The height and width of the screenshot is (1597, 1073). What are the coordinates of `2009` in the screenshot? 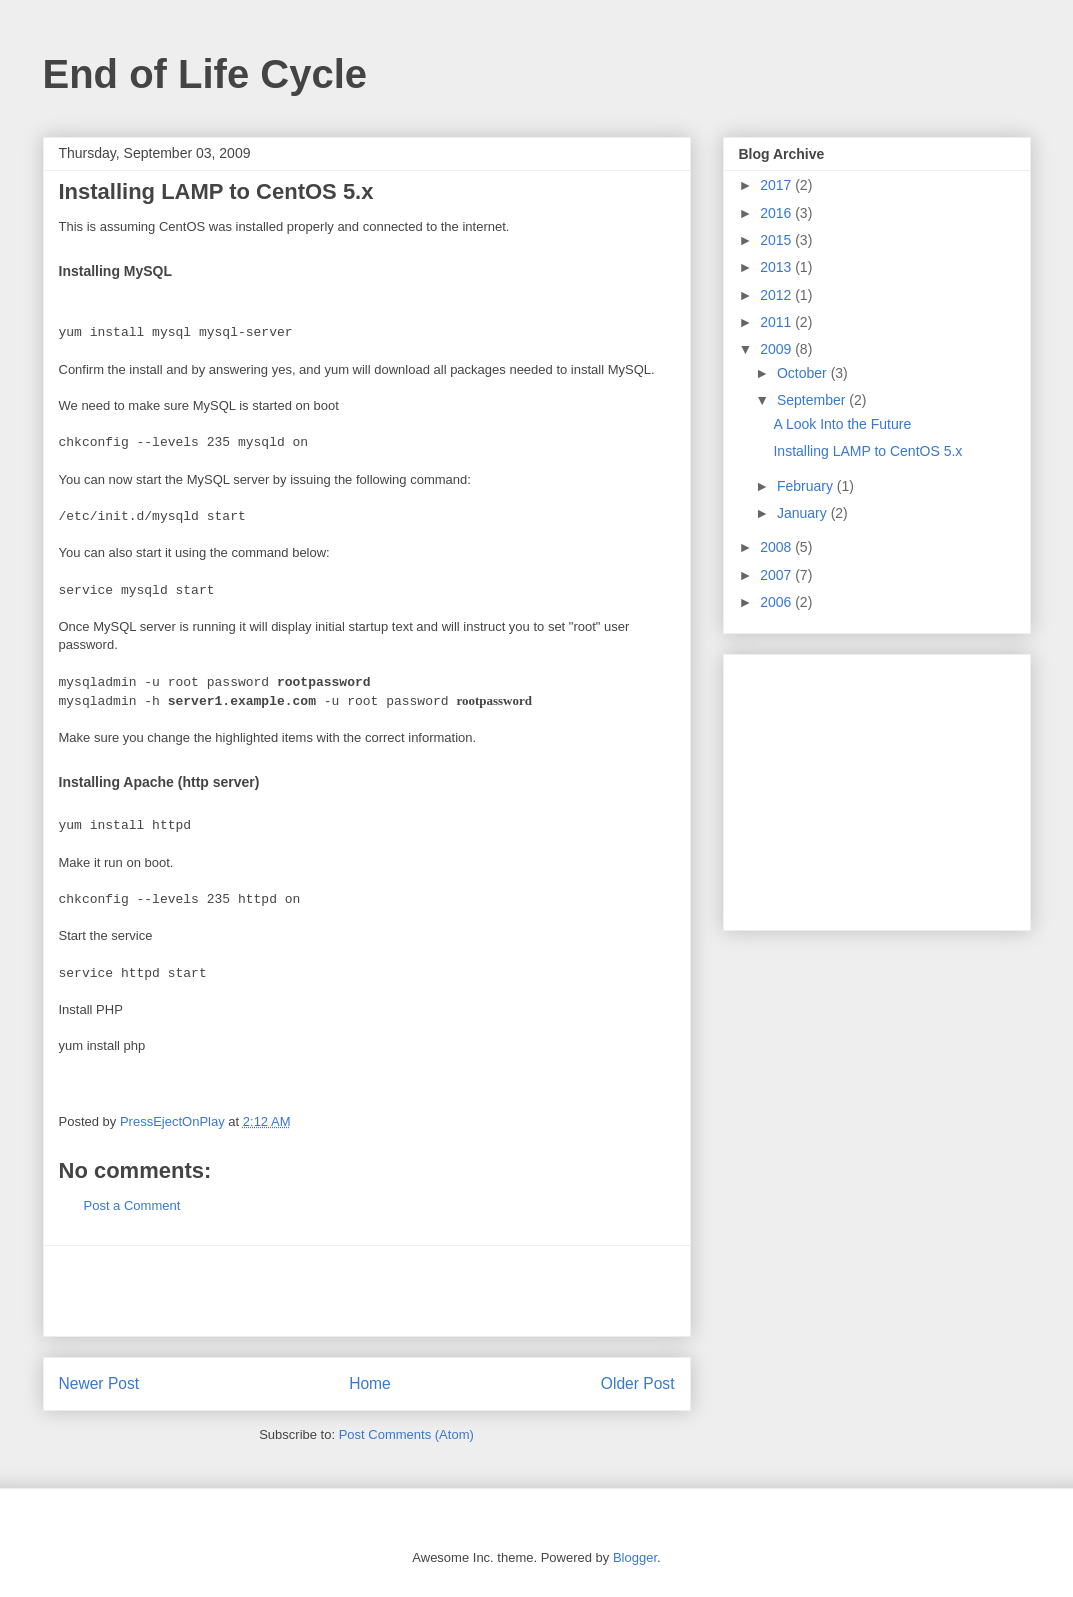 It's located at (777, 349).